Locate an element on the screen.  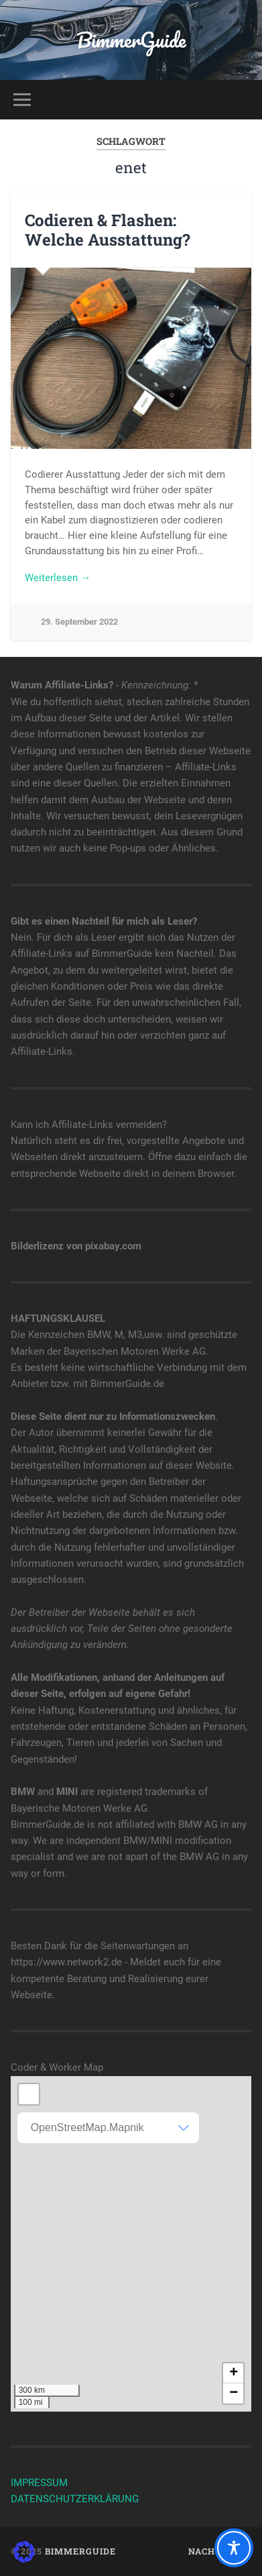
− [button] is located at coordinates (233, 2393).